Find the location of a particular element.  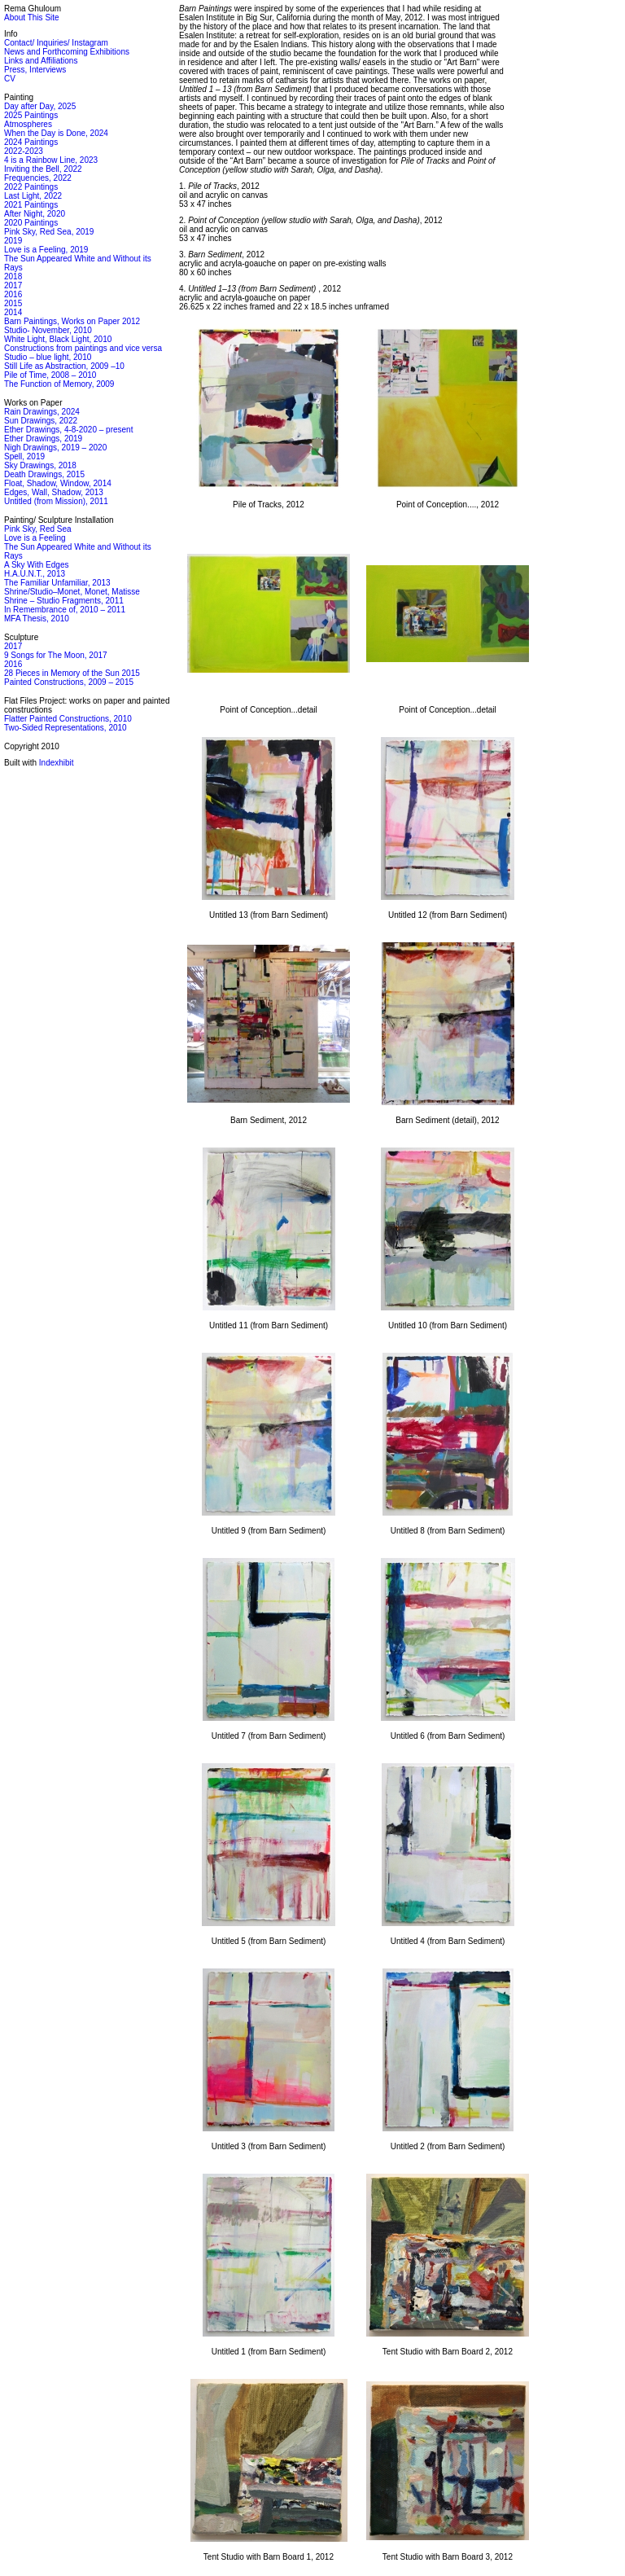

2016 is located at coordinates (13, 294).